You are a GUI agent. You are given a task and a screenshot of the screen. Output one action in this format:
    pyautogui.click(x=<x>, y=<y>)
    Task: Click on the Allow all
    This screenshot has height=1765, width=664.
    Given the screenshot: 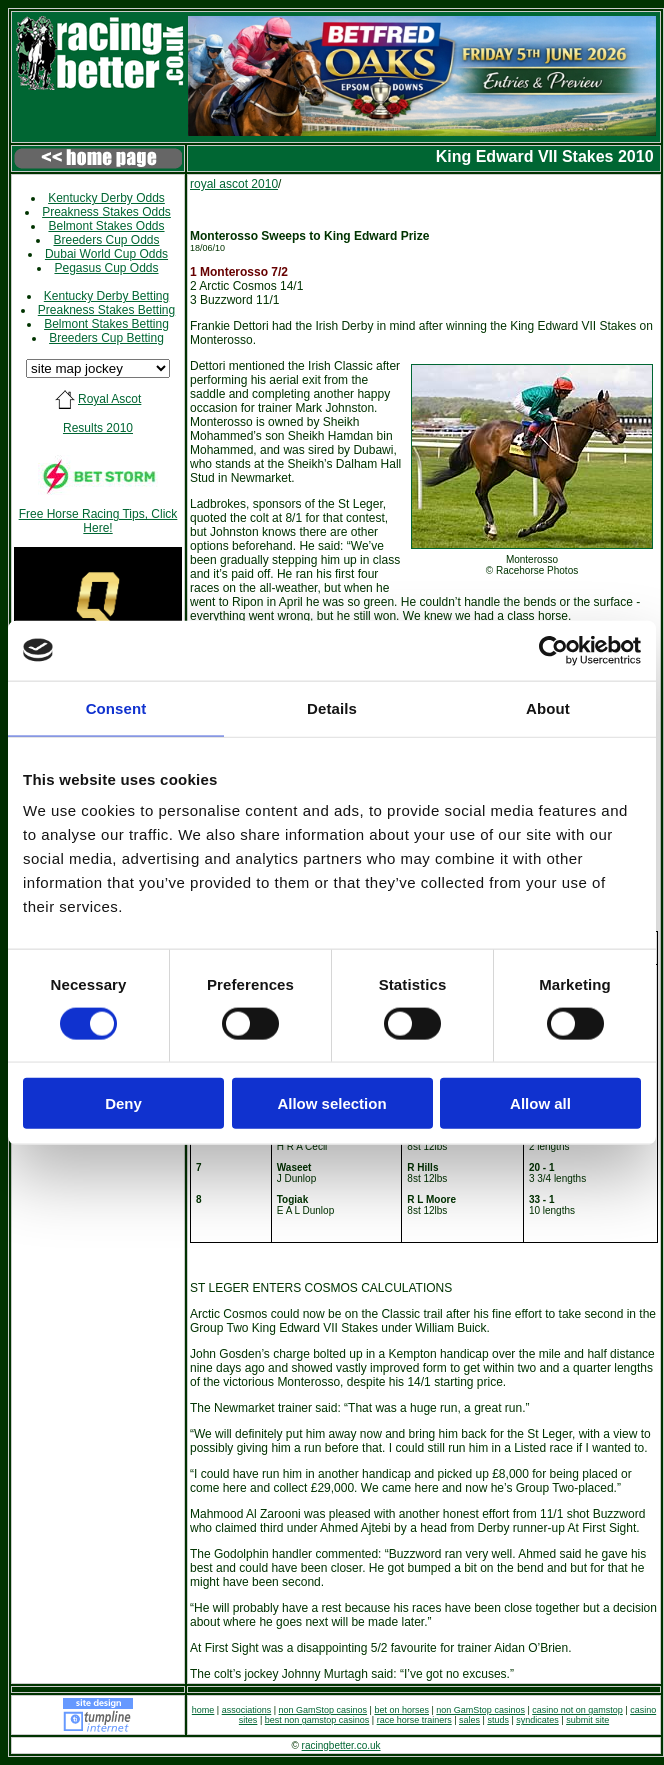 What is the action you would take?
    pyautogui.click(x=540, y=1103)
    